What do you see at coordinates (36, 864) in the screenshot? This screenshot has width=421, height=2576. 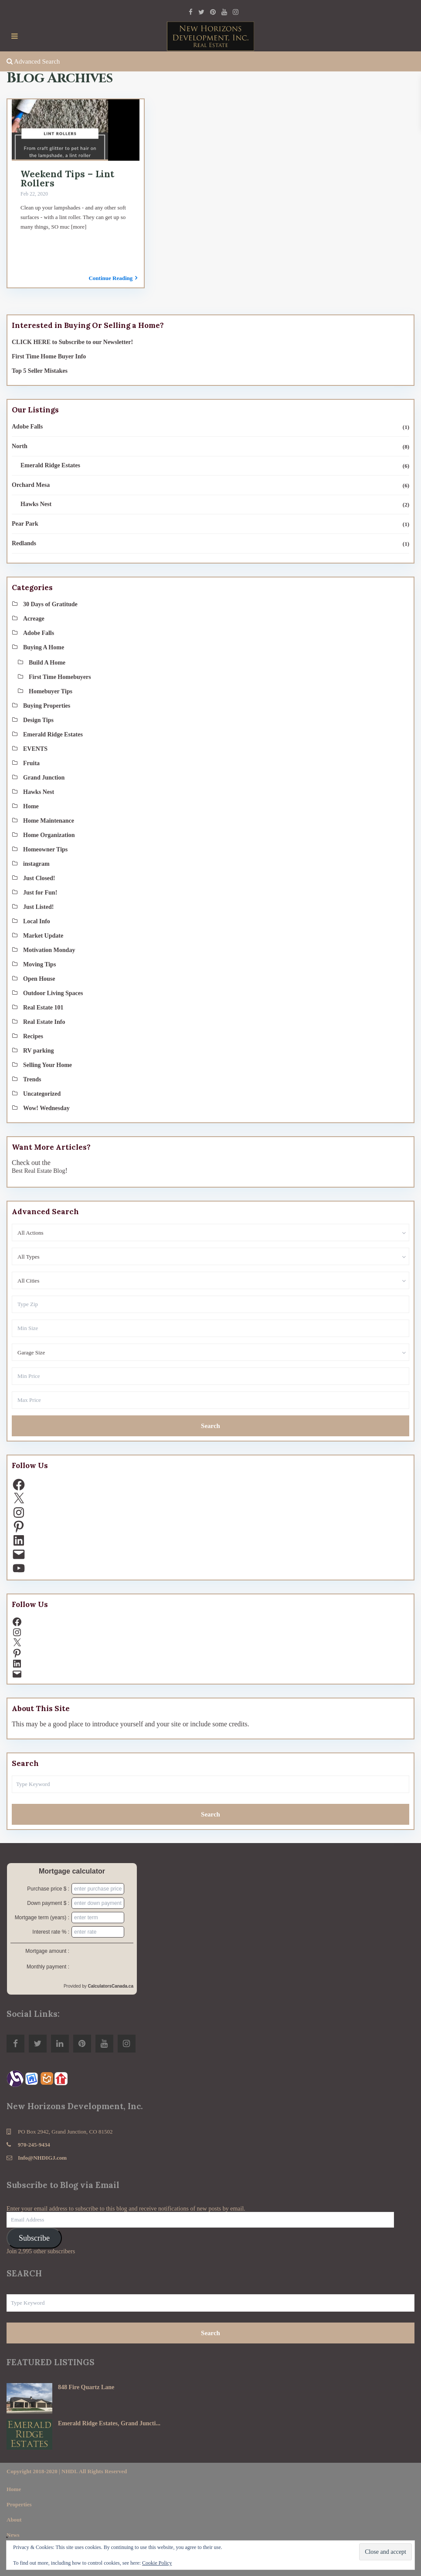 I see `instagram` at bounding box center [36, 864].